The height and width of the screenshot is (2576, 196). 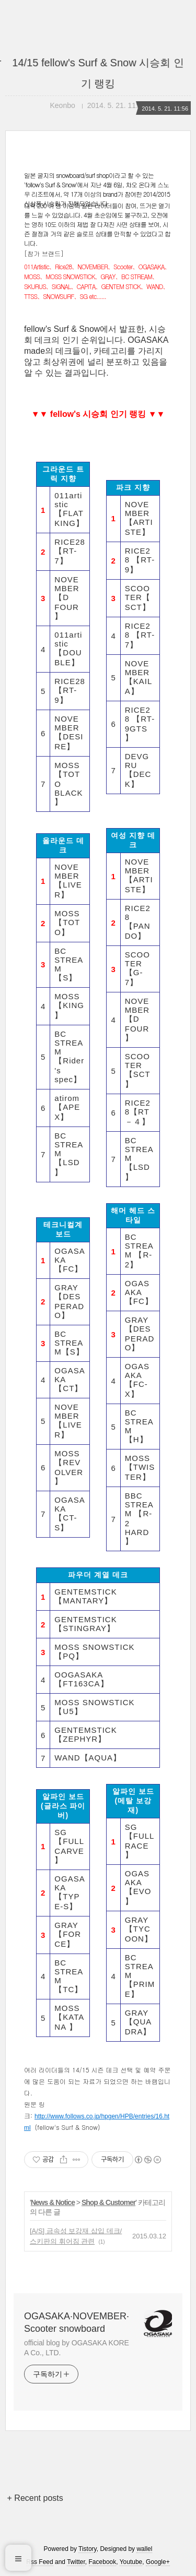 I want to click on official blog by OGASAKA KOREA Co., LTD., so click(x=76, y=2348).